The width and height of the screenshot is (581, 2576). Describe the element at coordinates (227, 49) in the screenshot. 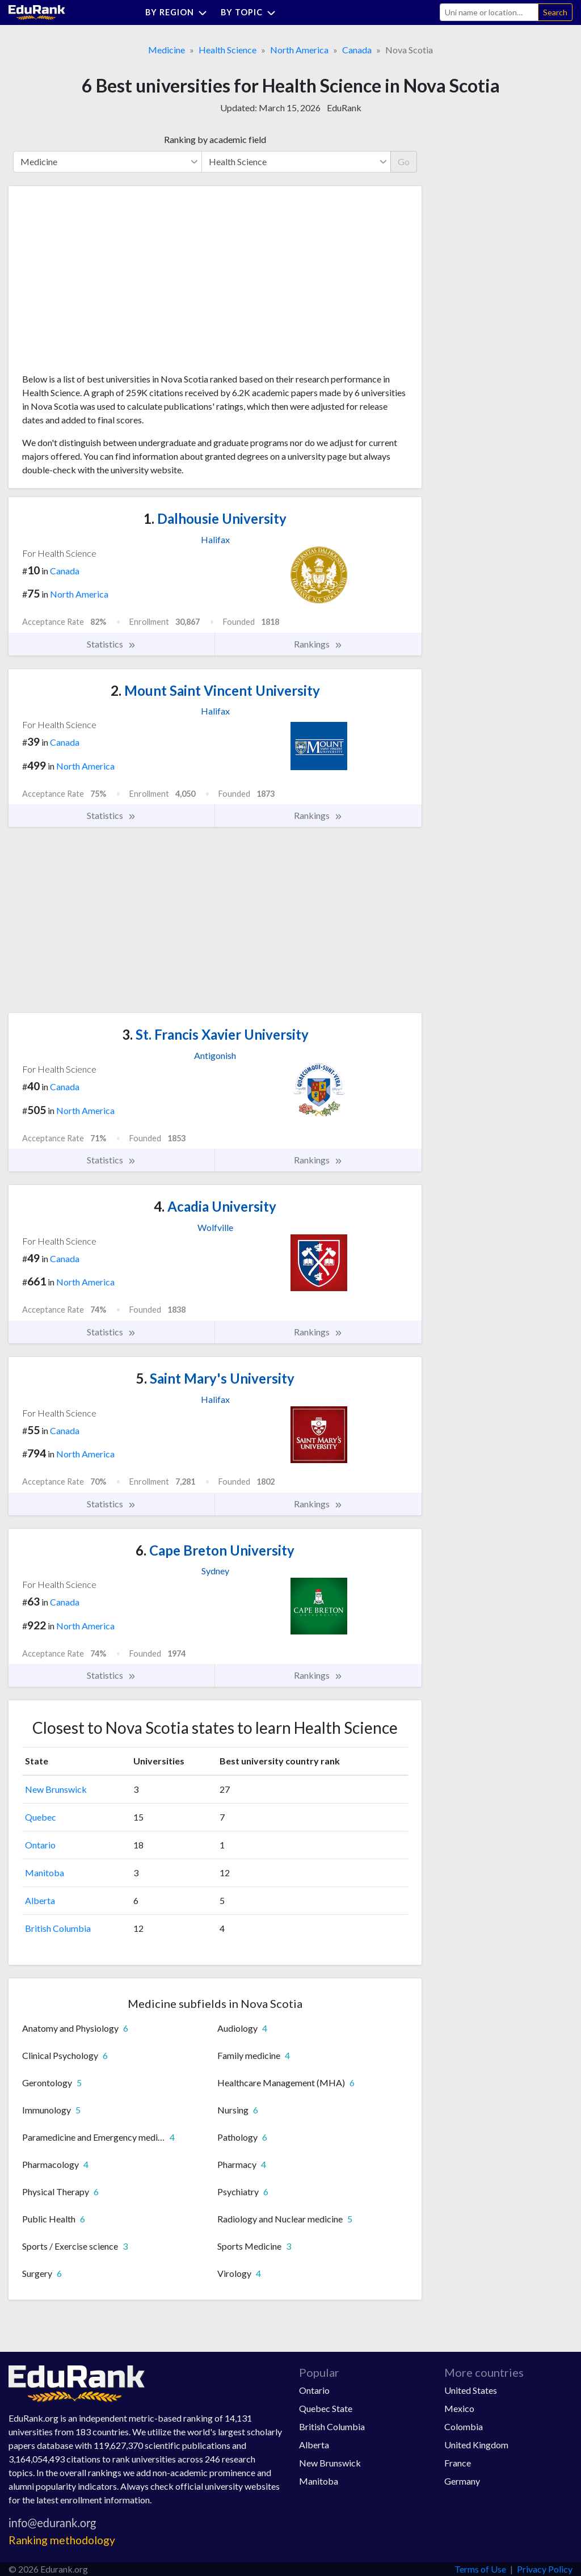

I see `Health Science` at that location.